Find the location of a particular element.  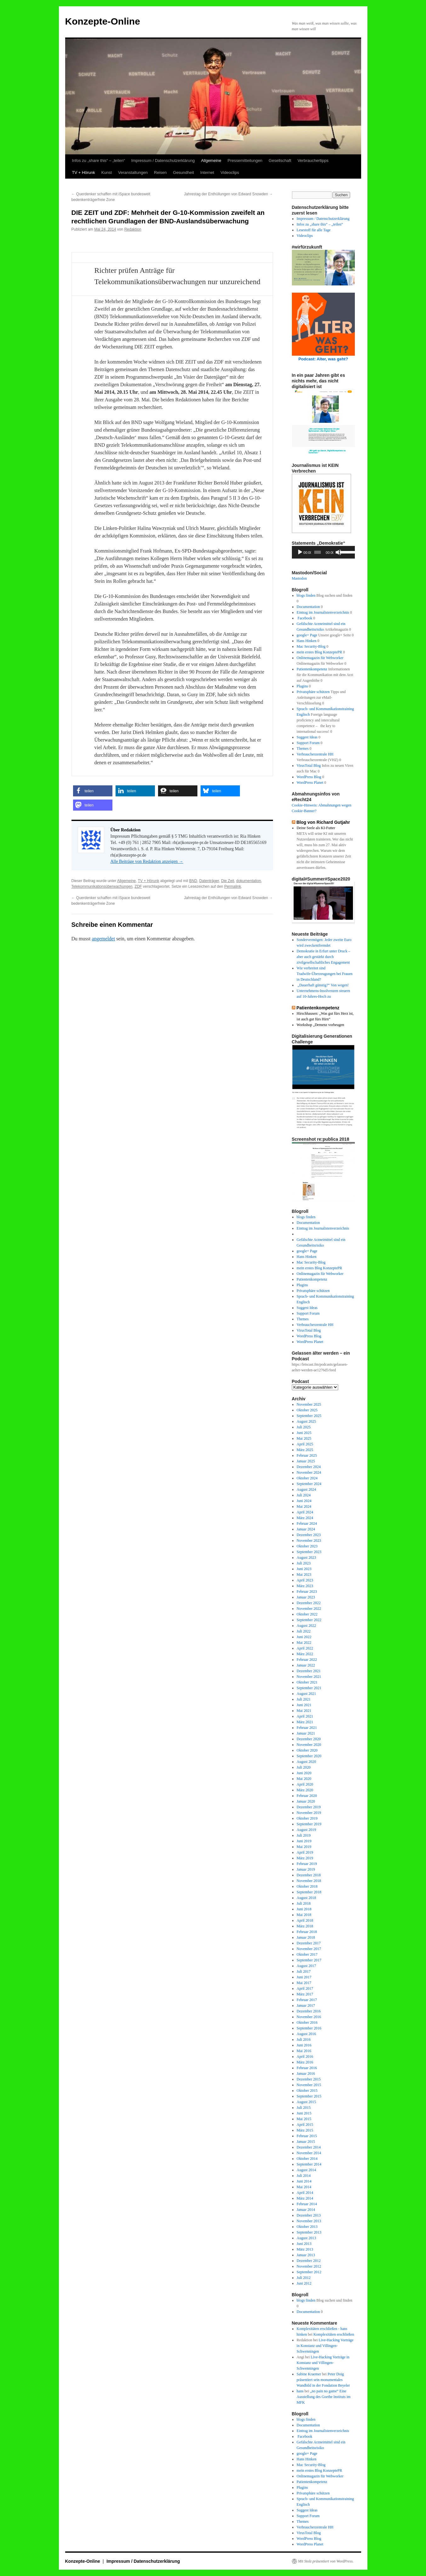

Die Zeit is located at coordinates (227, 881).